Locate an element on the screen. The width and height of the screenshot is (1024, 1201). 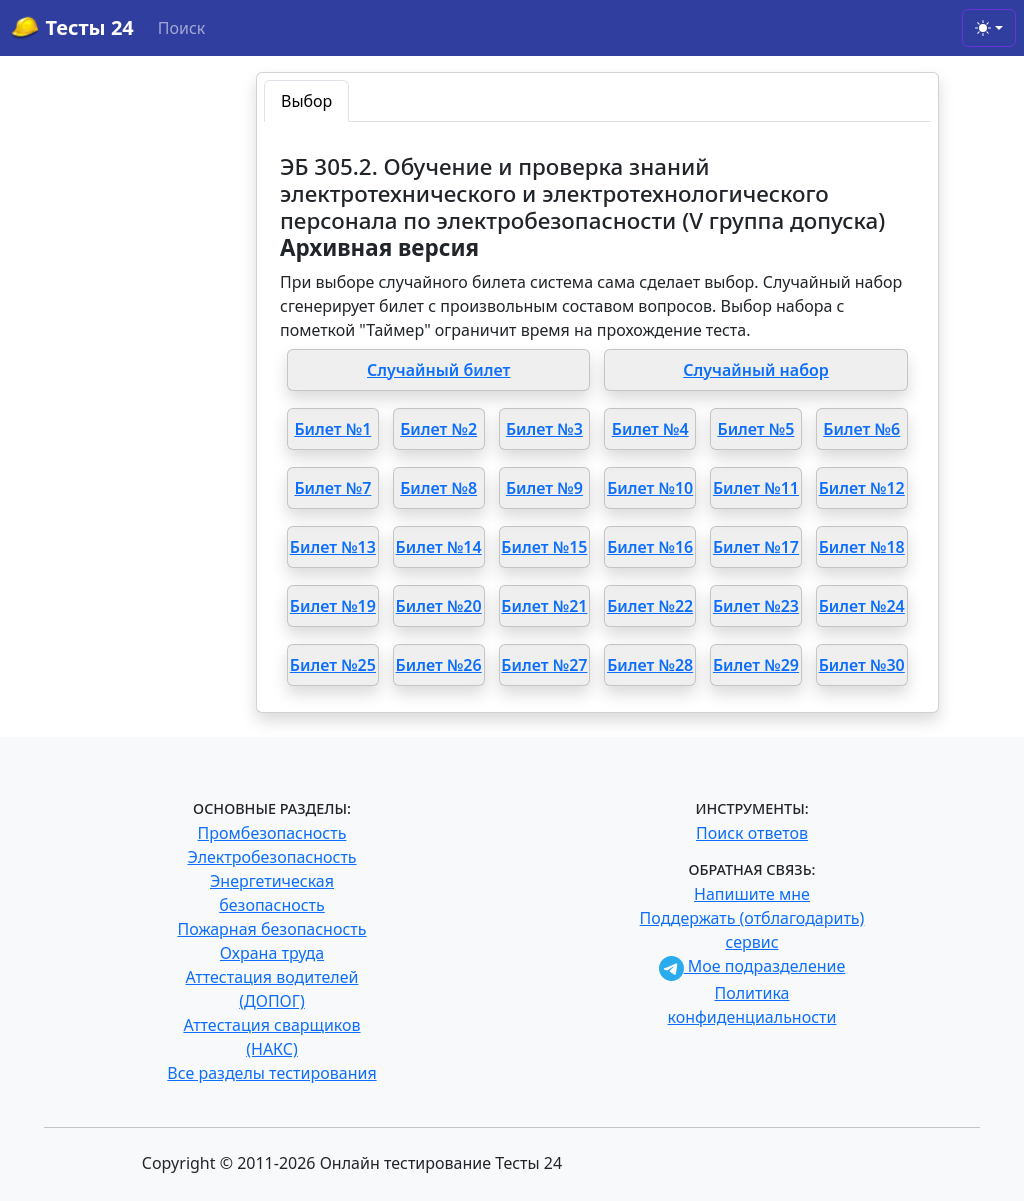
[Toggle theme (light)] is located at coordinates (989, 28).